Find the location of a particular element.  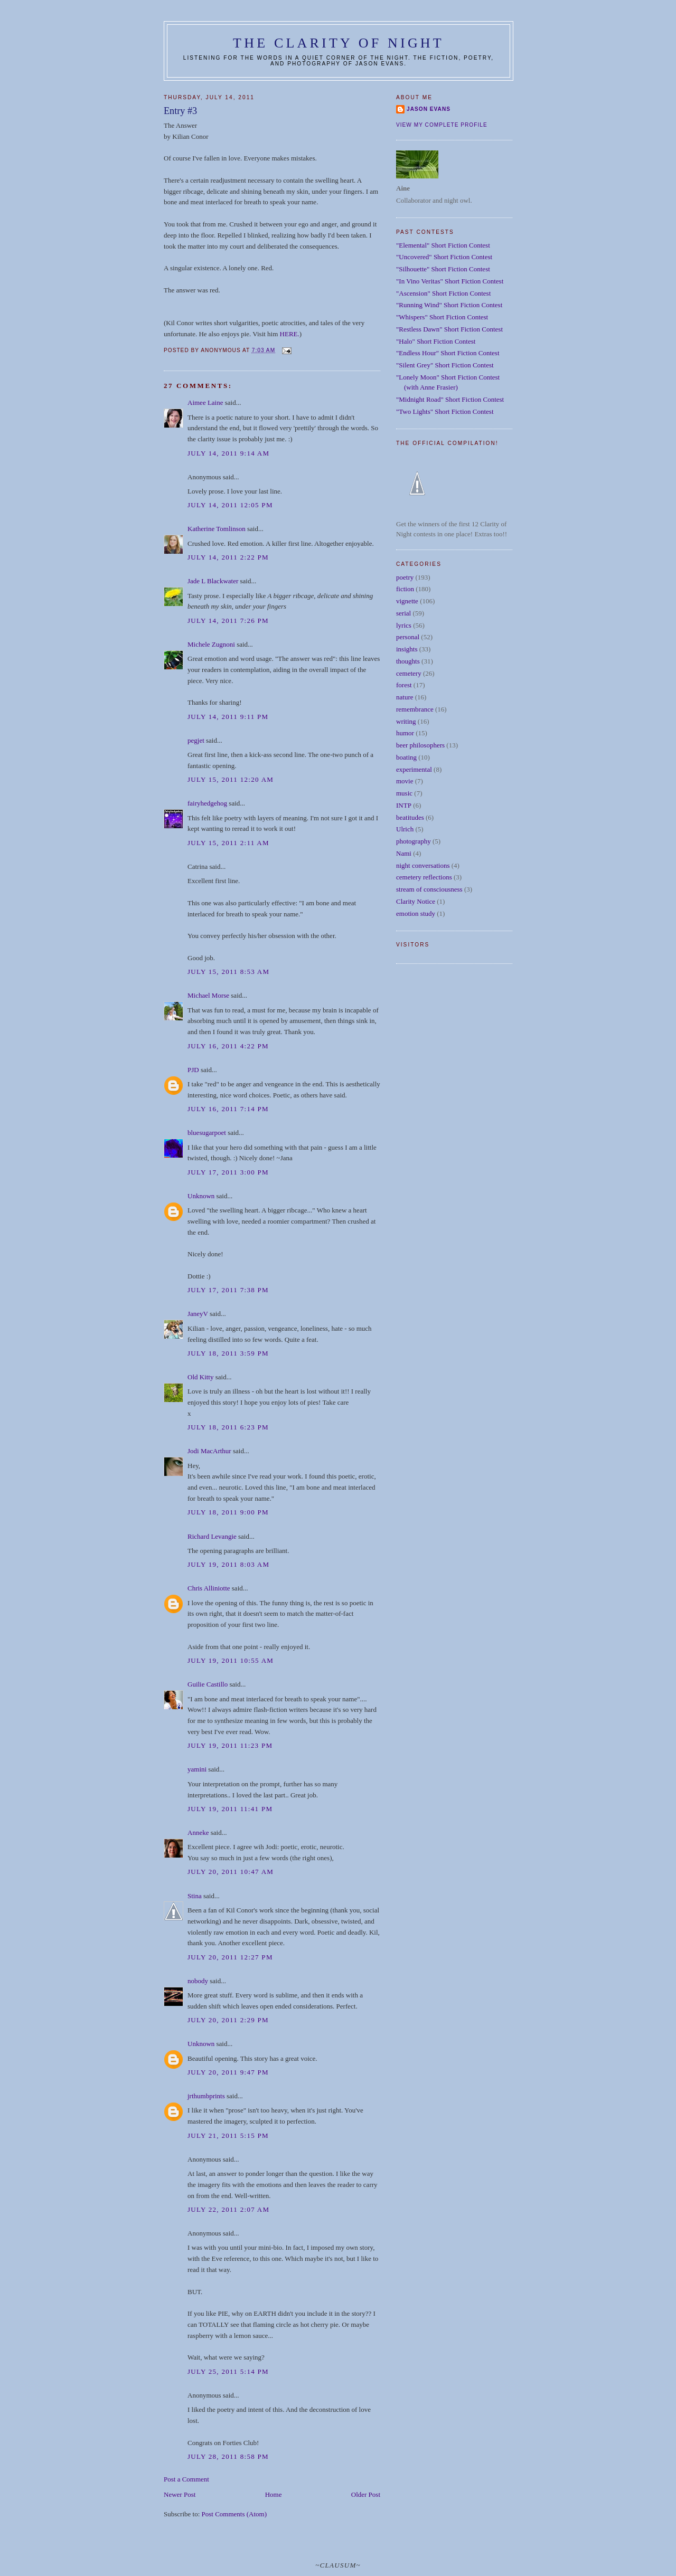

PJD is located at coordinates (193, 1070).